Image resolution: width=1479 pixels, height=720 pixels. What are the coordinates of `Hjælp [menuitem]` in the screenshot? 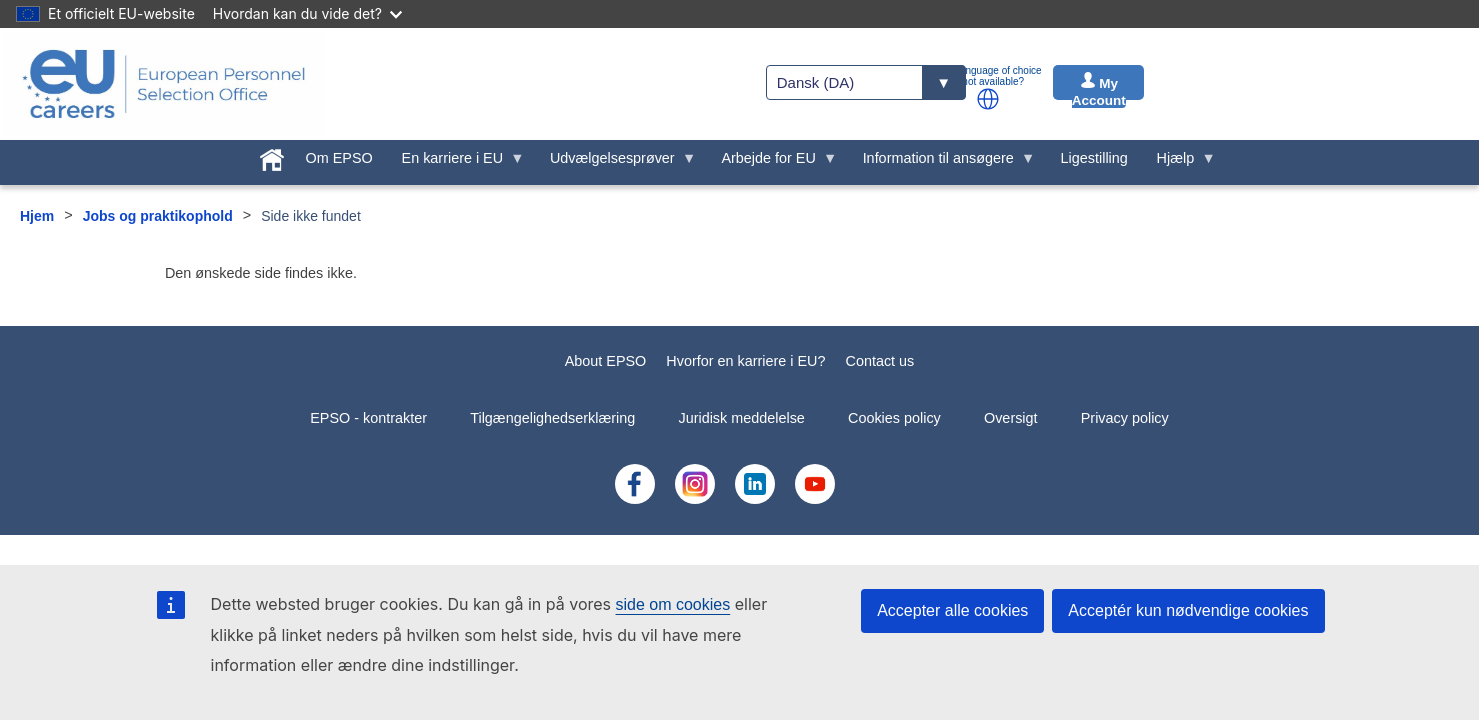 It's located at (1179, 163).